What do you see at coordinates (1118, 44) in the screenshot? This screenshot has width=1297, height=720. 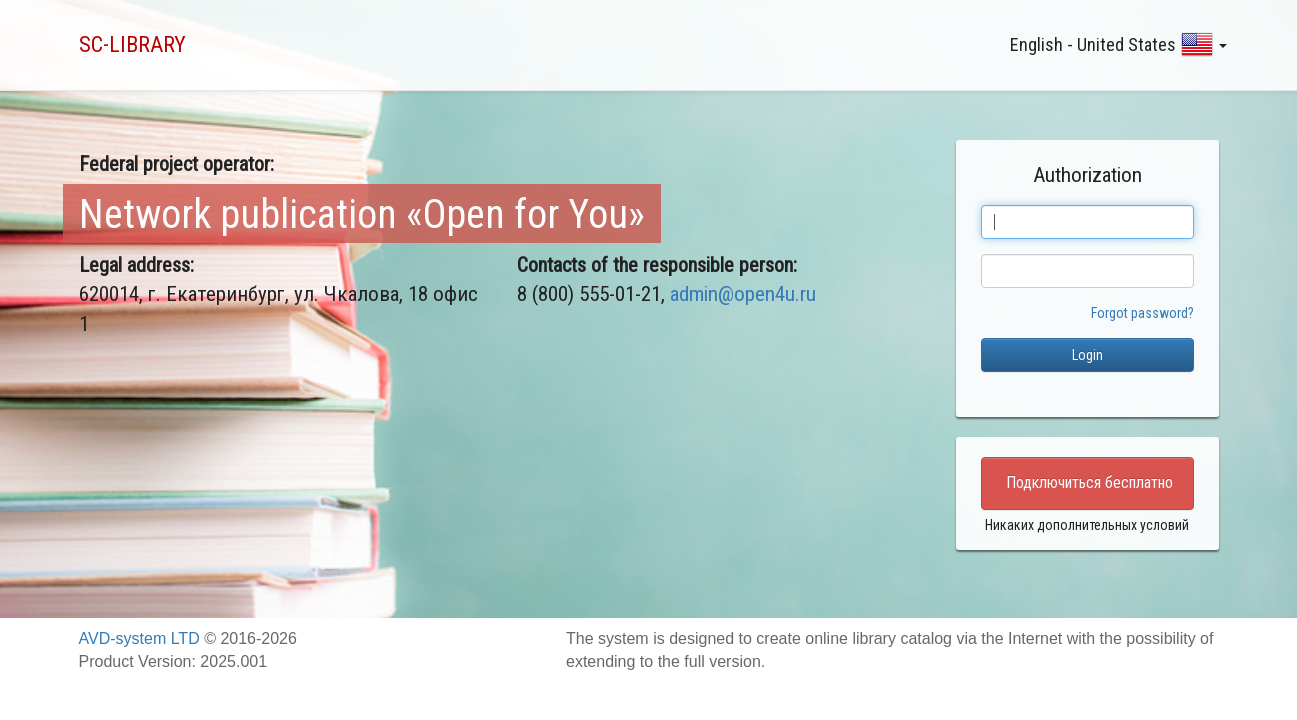 I see `English - United States [button]` at bounding box center [1118, 44].